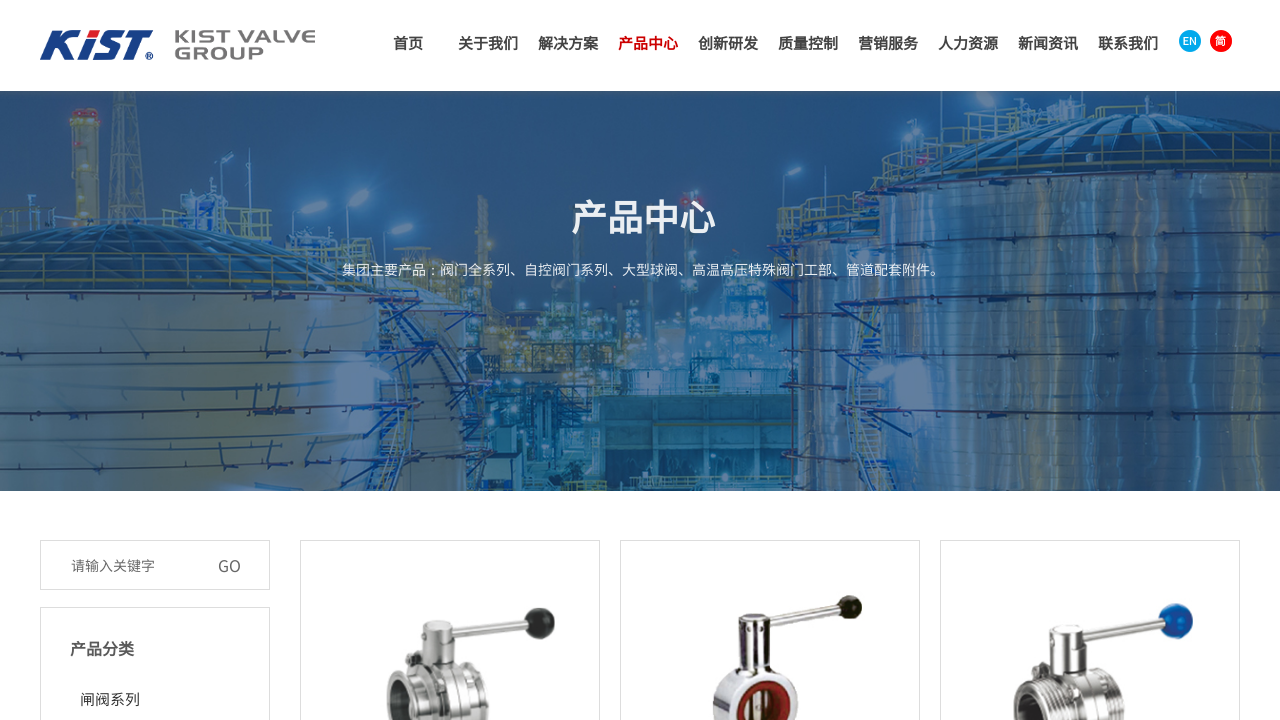 This screenshot has width=1280, height=720. What do you see at coordinates (134, 565) in the screenshot?
I see `[textbox]` at bounding box center [134, 565].